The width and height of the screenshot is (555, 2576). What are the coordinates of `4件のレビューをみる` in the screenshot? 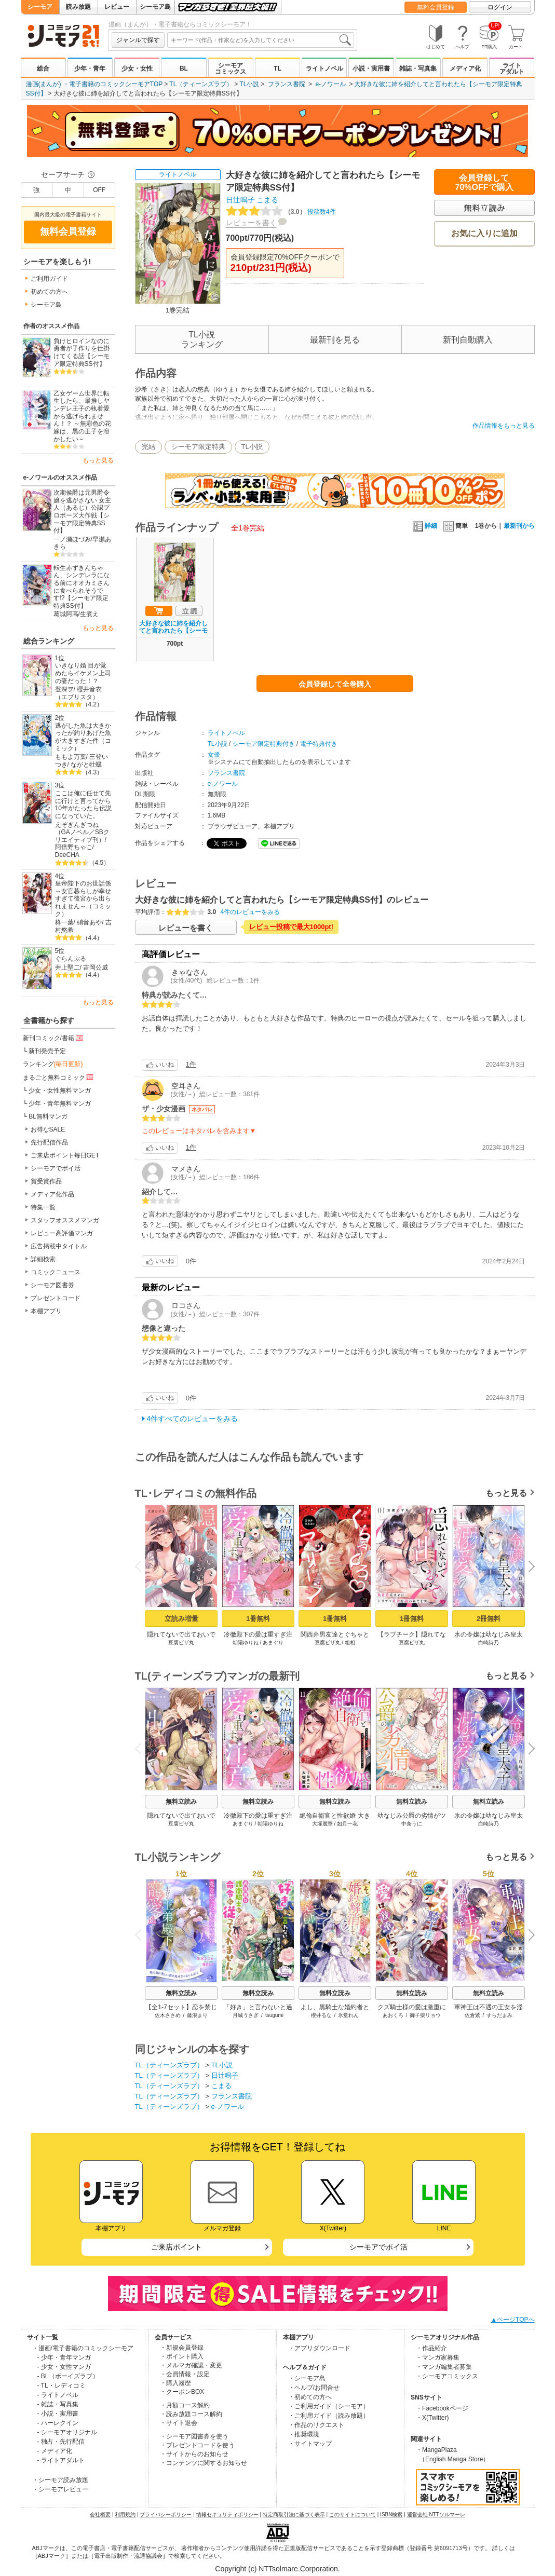 It's located at (250, 912).